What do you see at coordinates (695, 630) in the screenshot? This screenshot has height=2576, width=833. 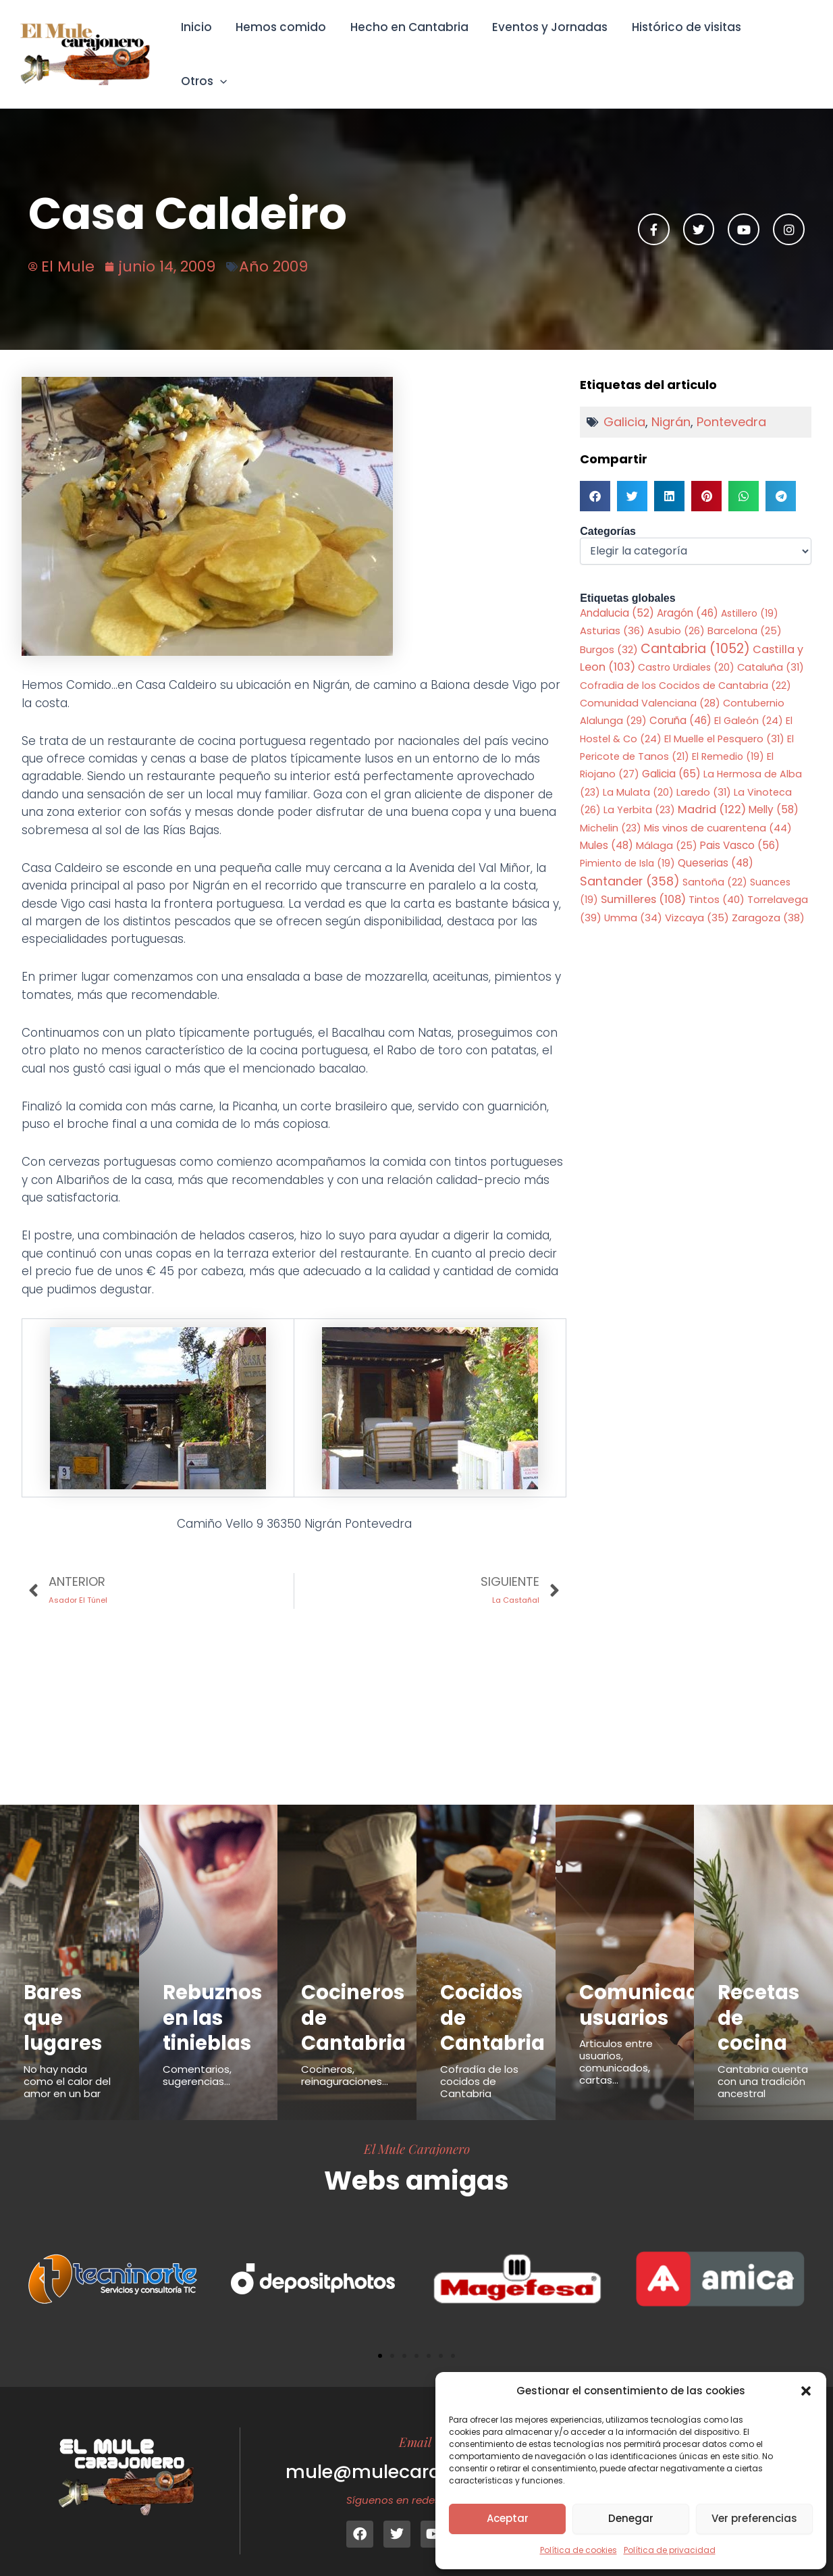 I see `Cantabria [Cantabria (1.052 elementos)]` at bounding box center [695, 630].